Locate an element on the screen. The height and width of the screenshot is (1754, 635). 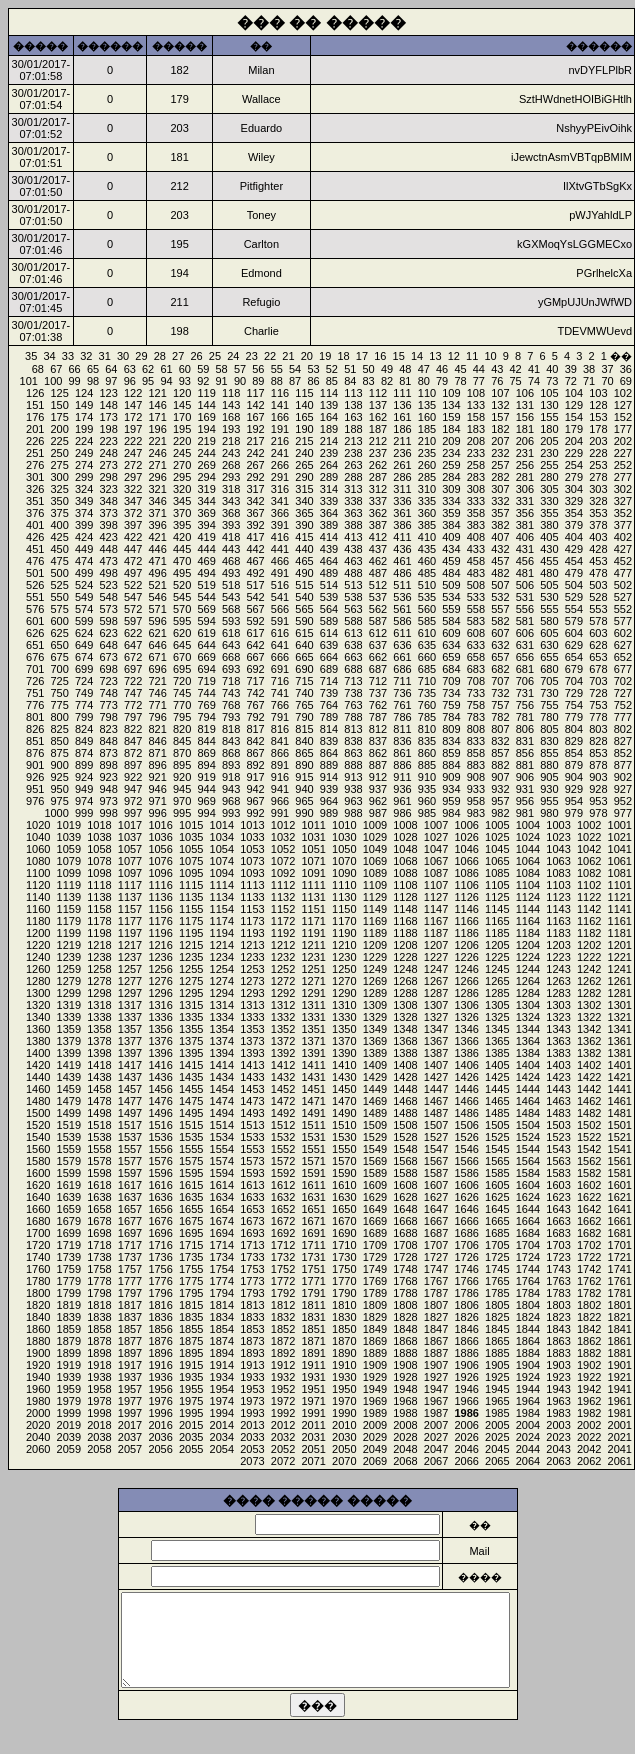
1693 is located at coordinates (252, 1233).